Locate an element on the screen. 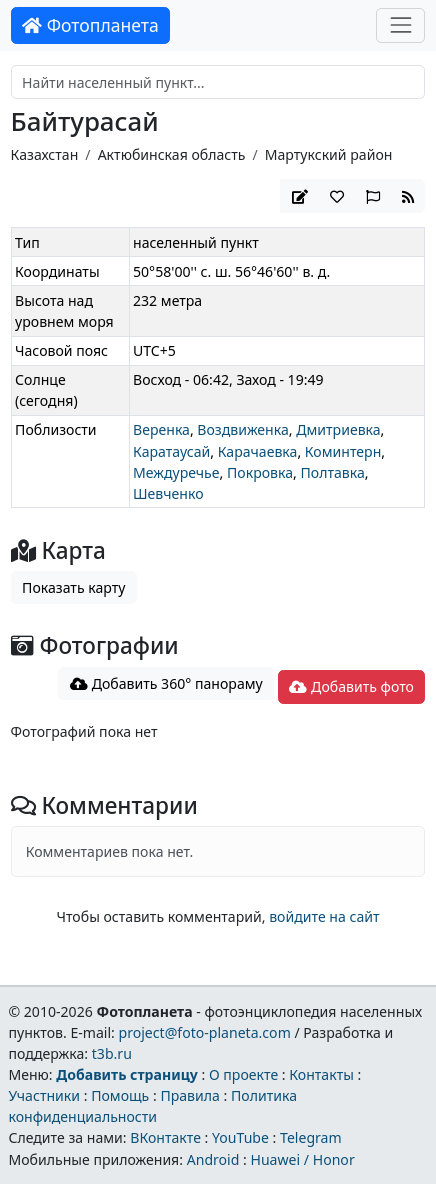 This screenshot has height=1184, width=436. Android is located at coordinates (213, 1159).